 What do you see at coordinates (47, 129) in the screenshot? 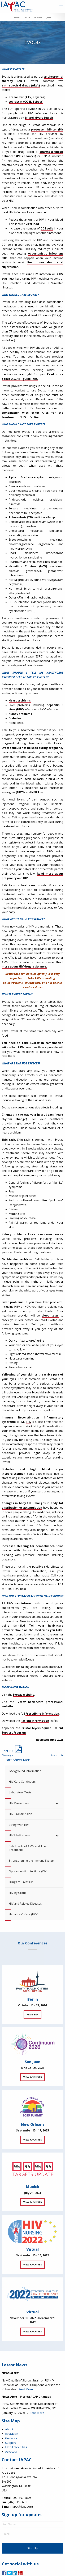
I see `protease inhibitor (PI)` at bounding box center [47, 129].